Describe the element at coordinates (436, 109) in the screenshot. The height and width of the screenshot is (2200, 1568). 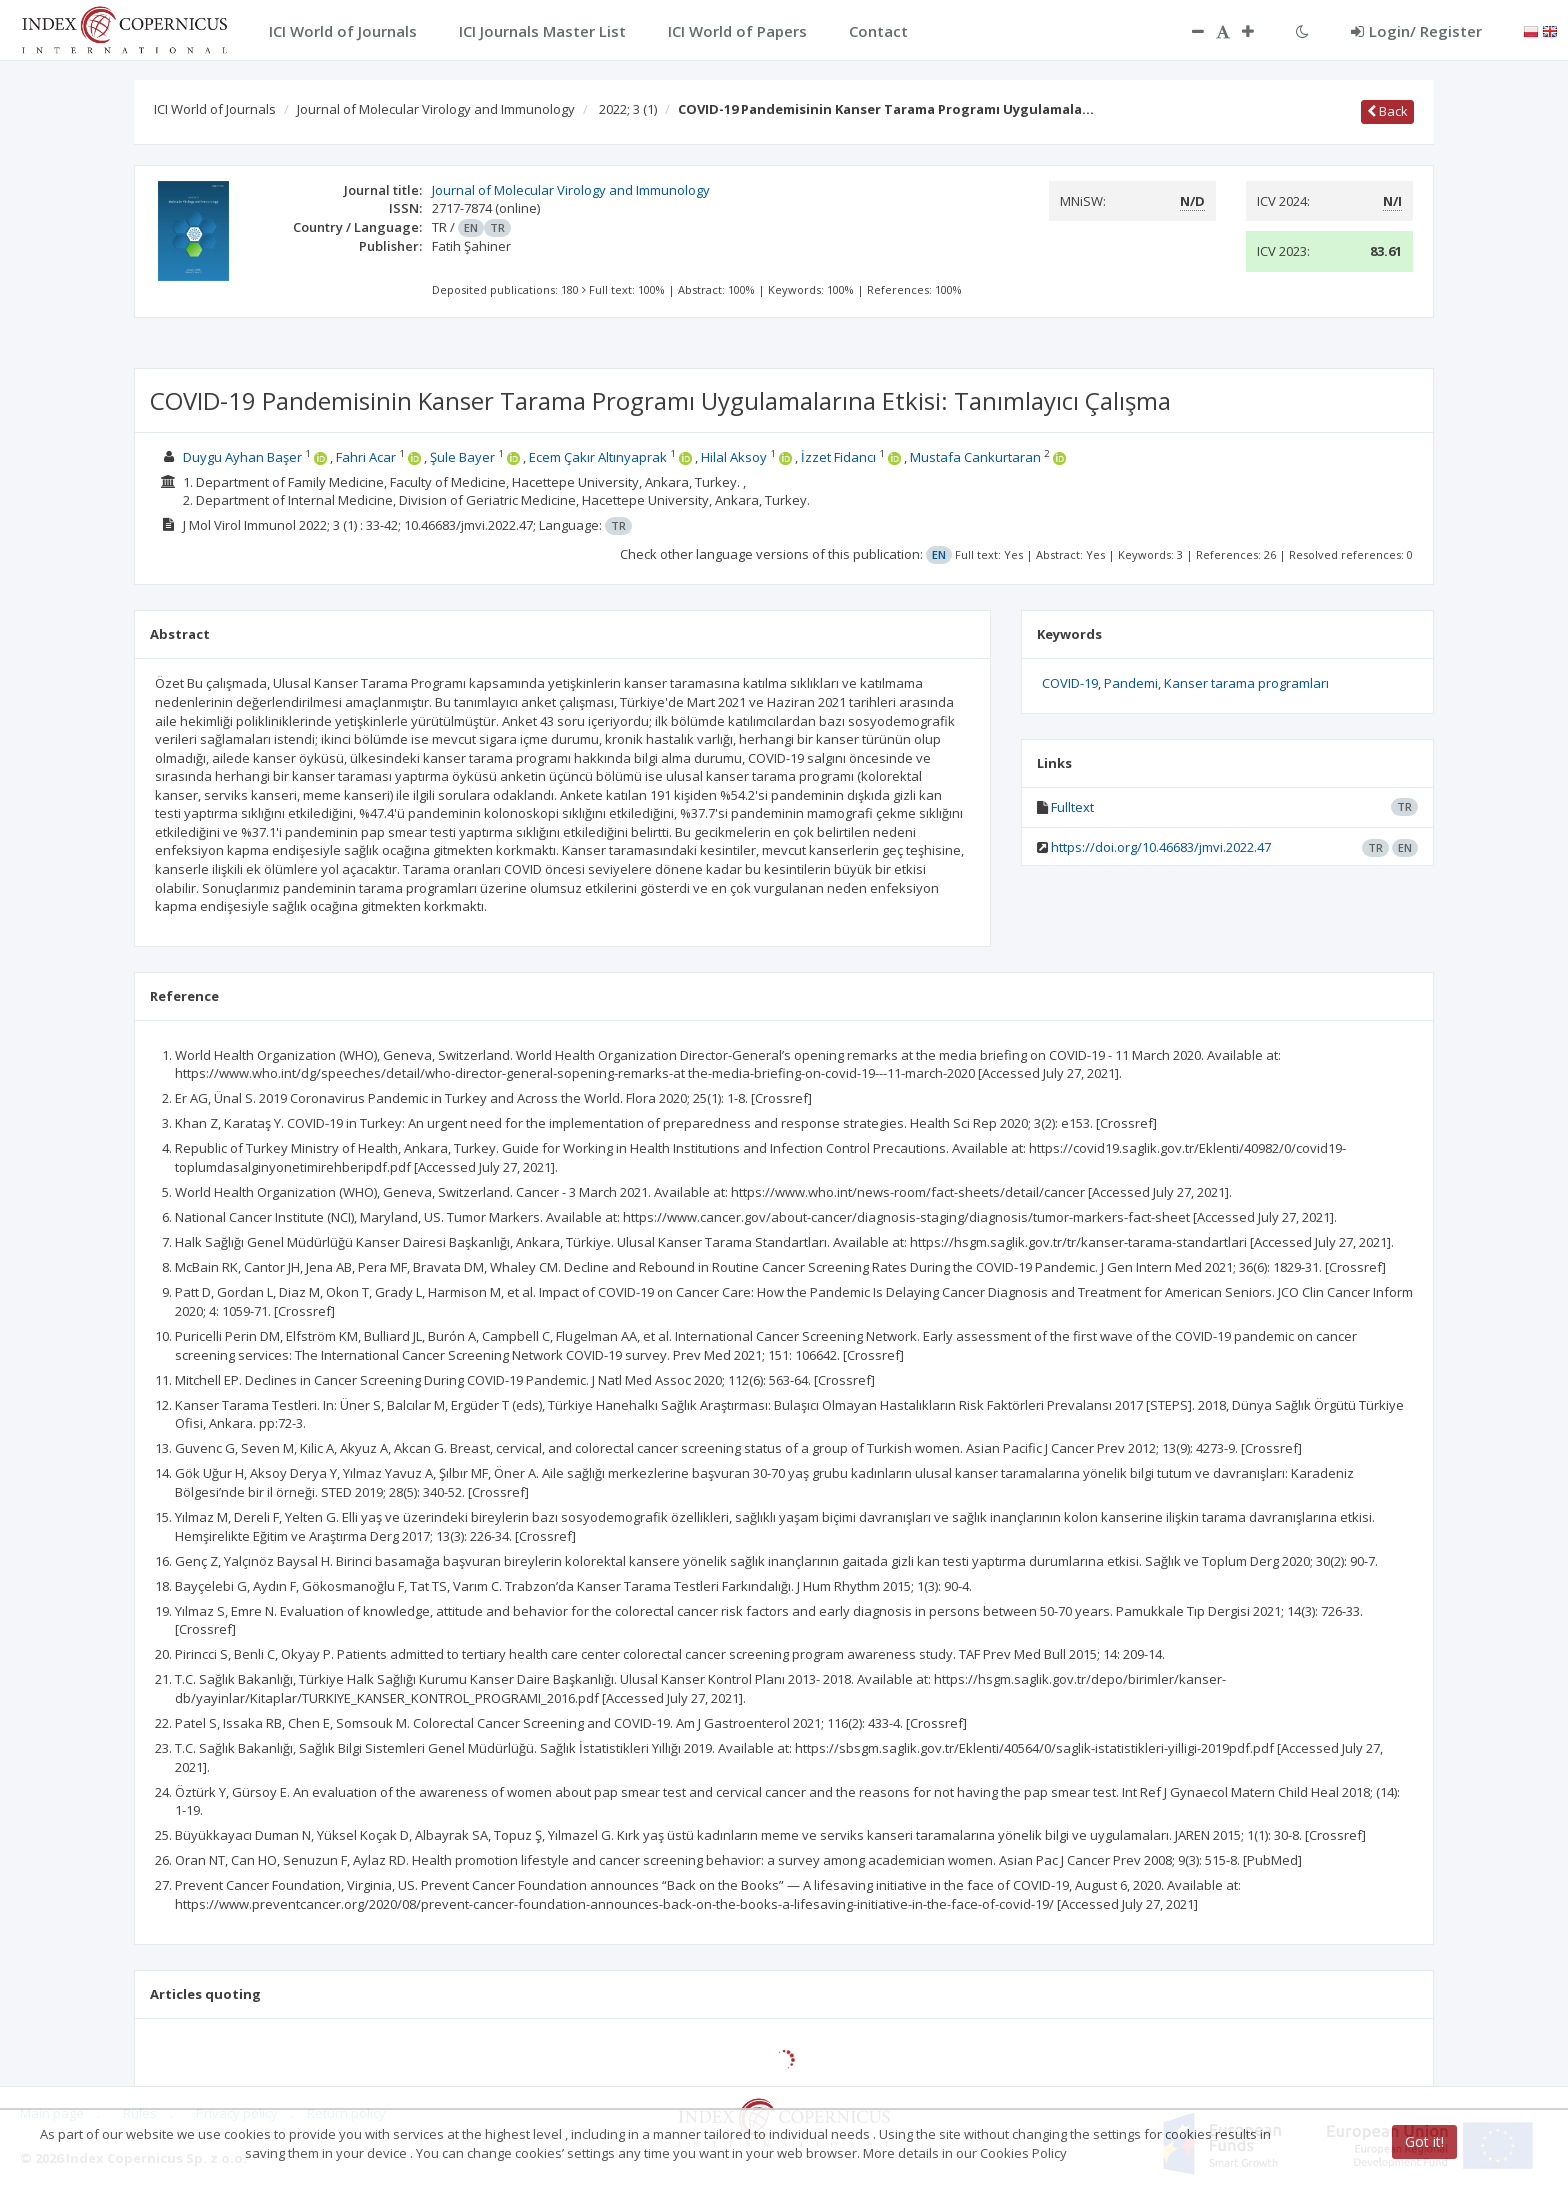
I see `Journal of Molecular Virology and Immunology` at that location.